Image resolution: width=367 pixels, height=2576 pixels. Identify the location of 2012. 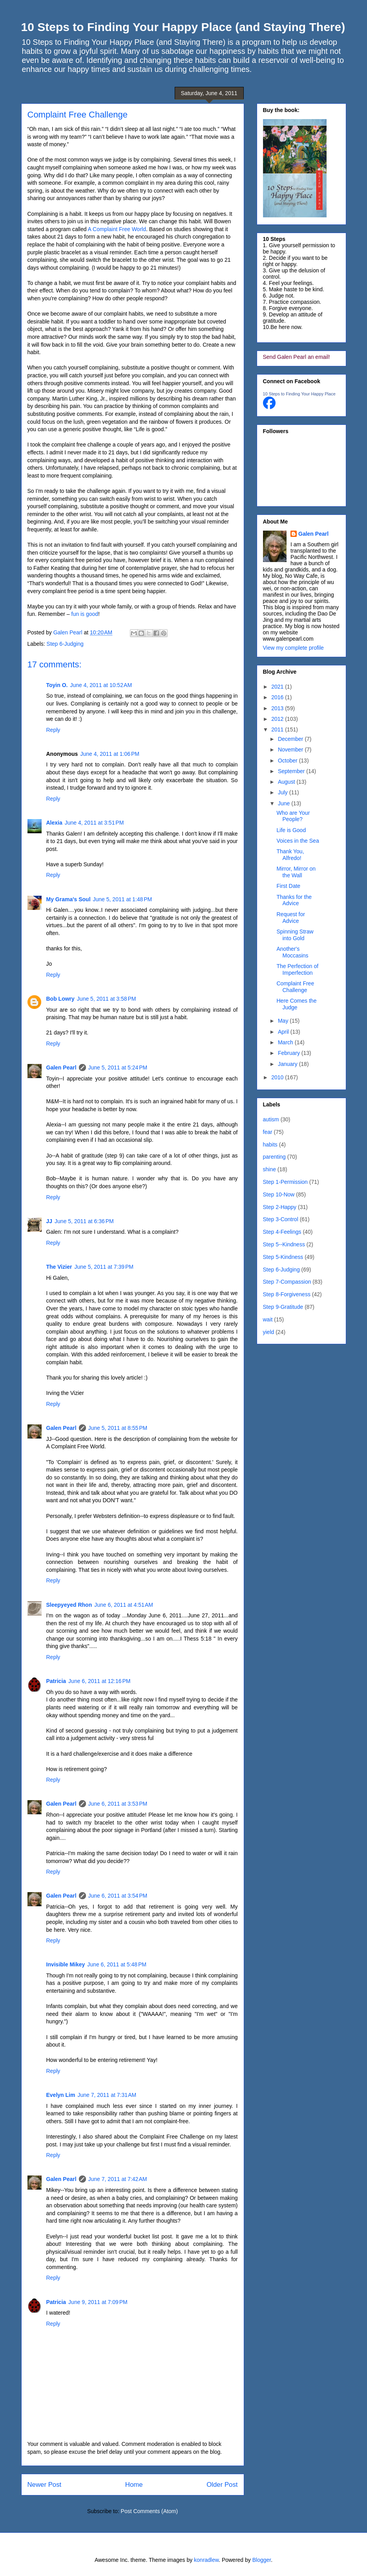
(278, 719).